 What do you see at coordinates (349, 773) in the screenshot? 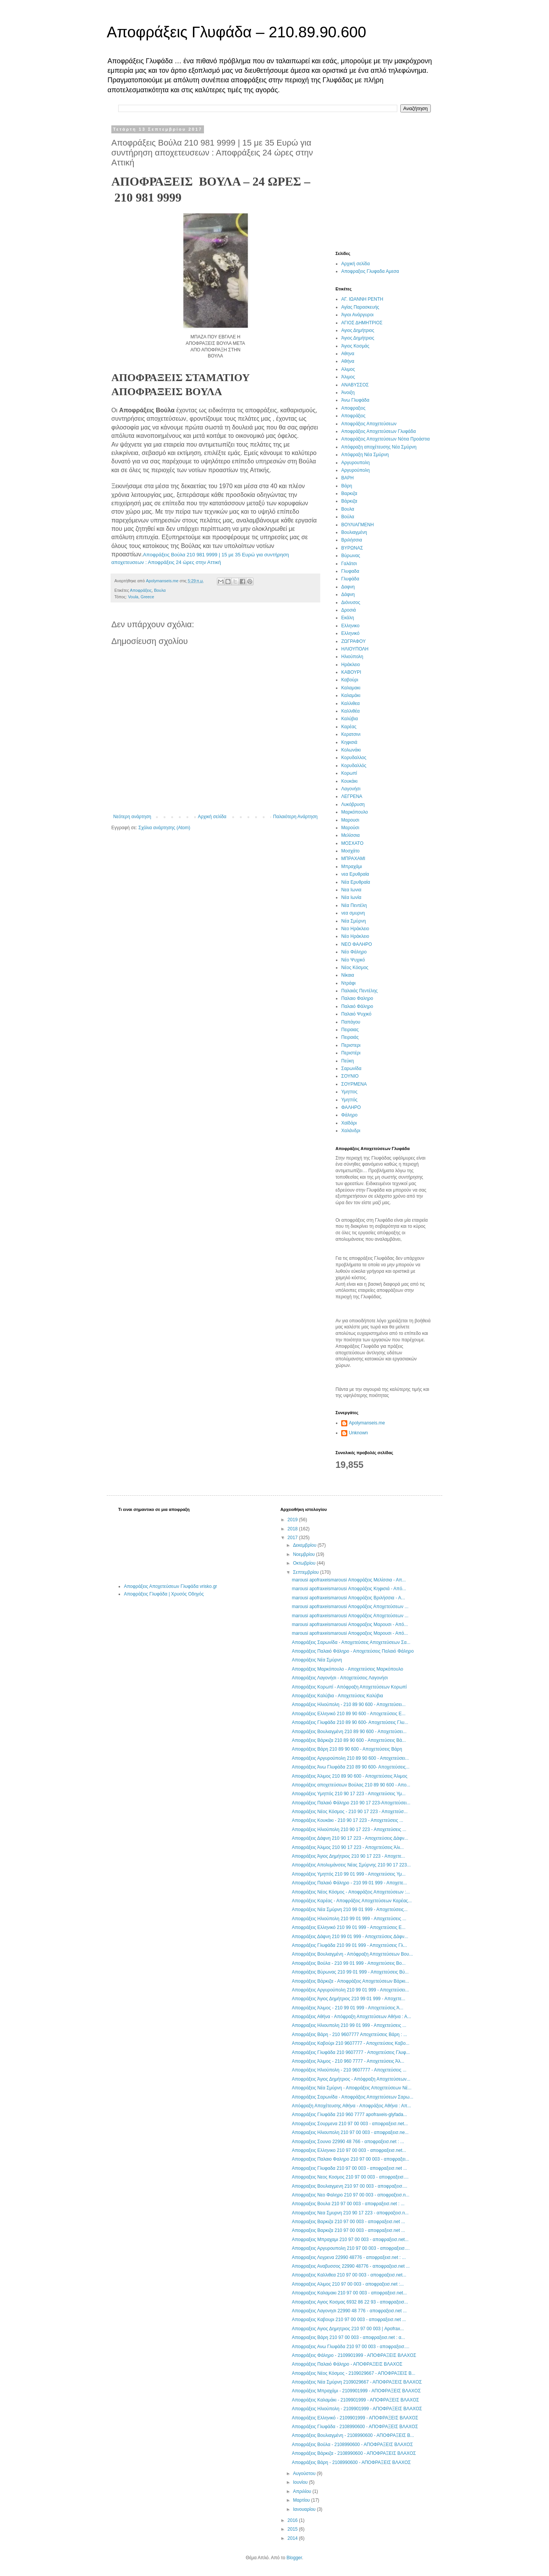
I see `Κορωπί` at bounding box center [349, 773].